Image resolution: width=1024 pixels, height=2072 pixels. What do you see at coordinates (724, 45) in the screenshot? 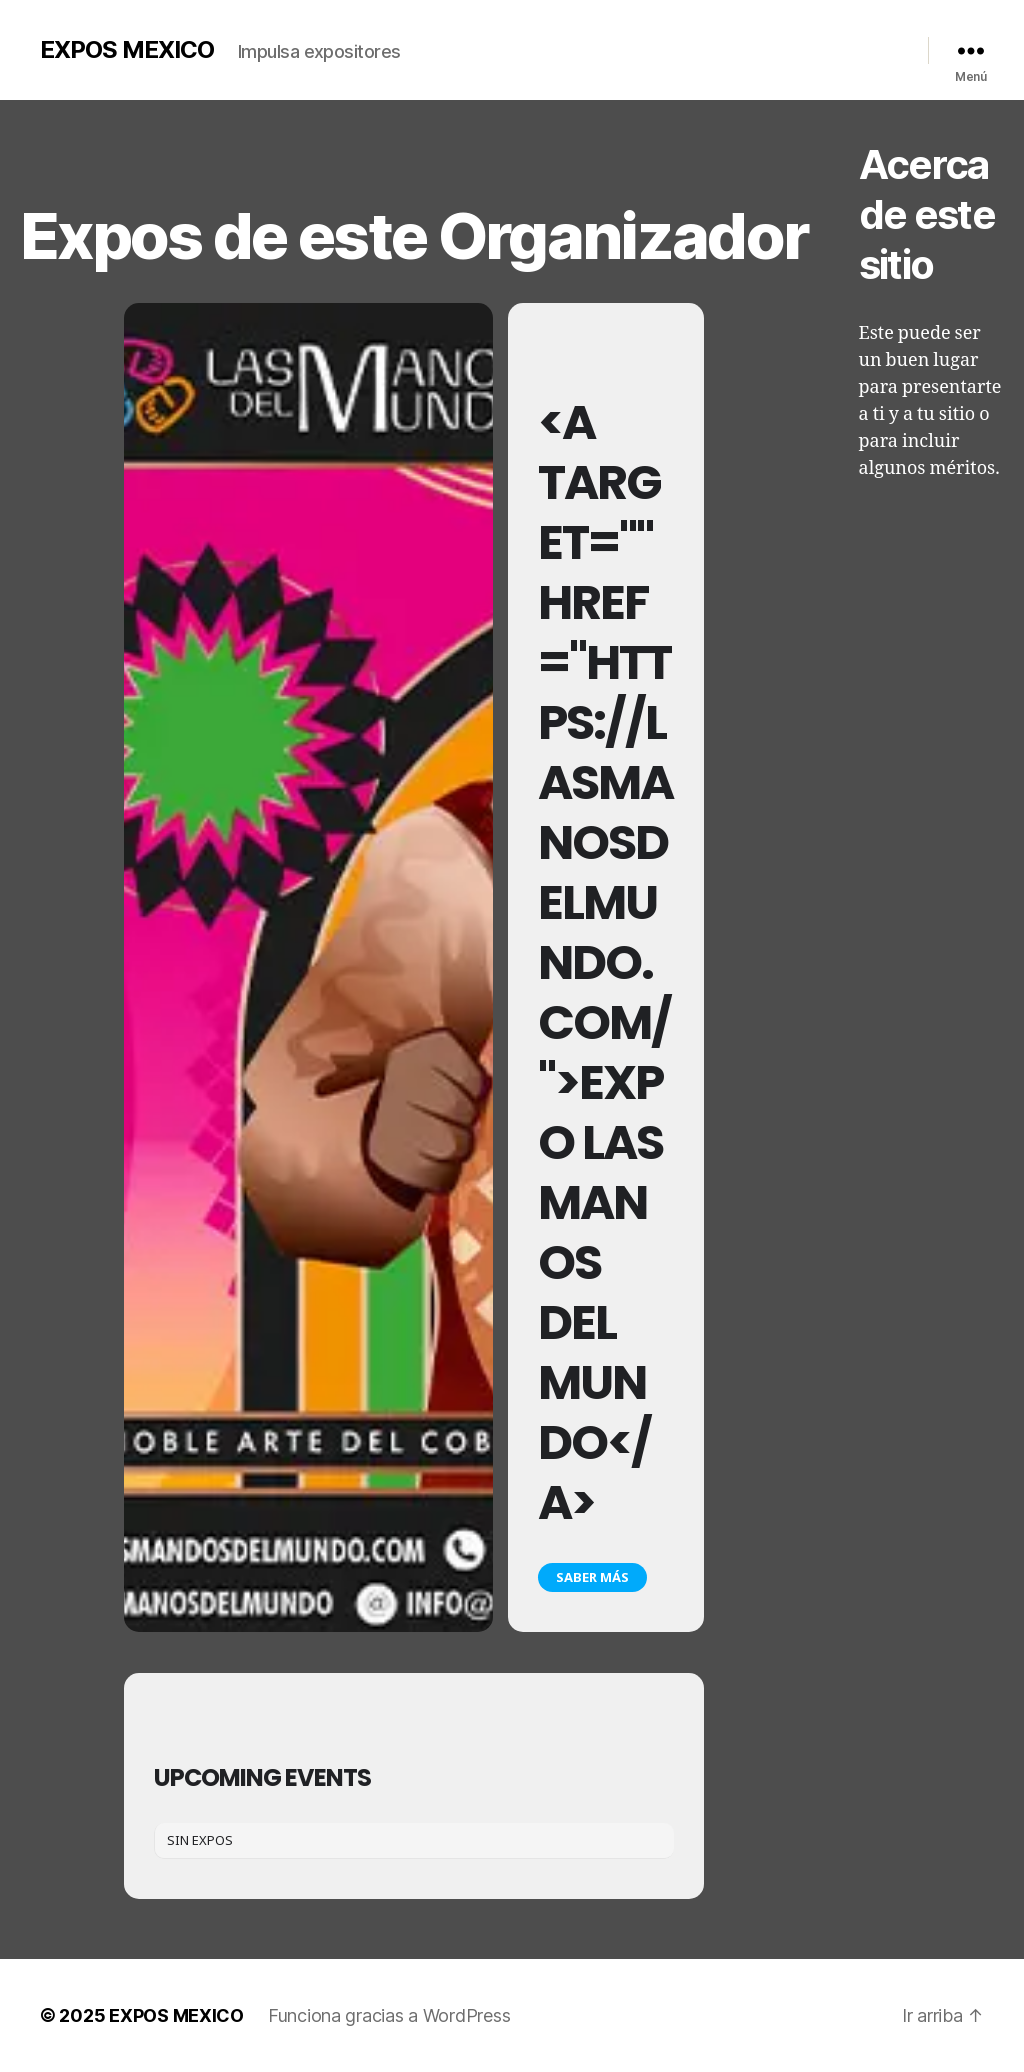
I see `Calendario` at bounding box center [724, 45].